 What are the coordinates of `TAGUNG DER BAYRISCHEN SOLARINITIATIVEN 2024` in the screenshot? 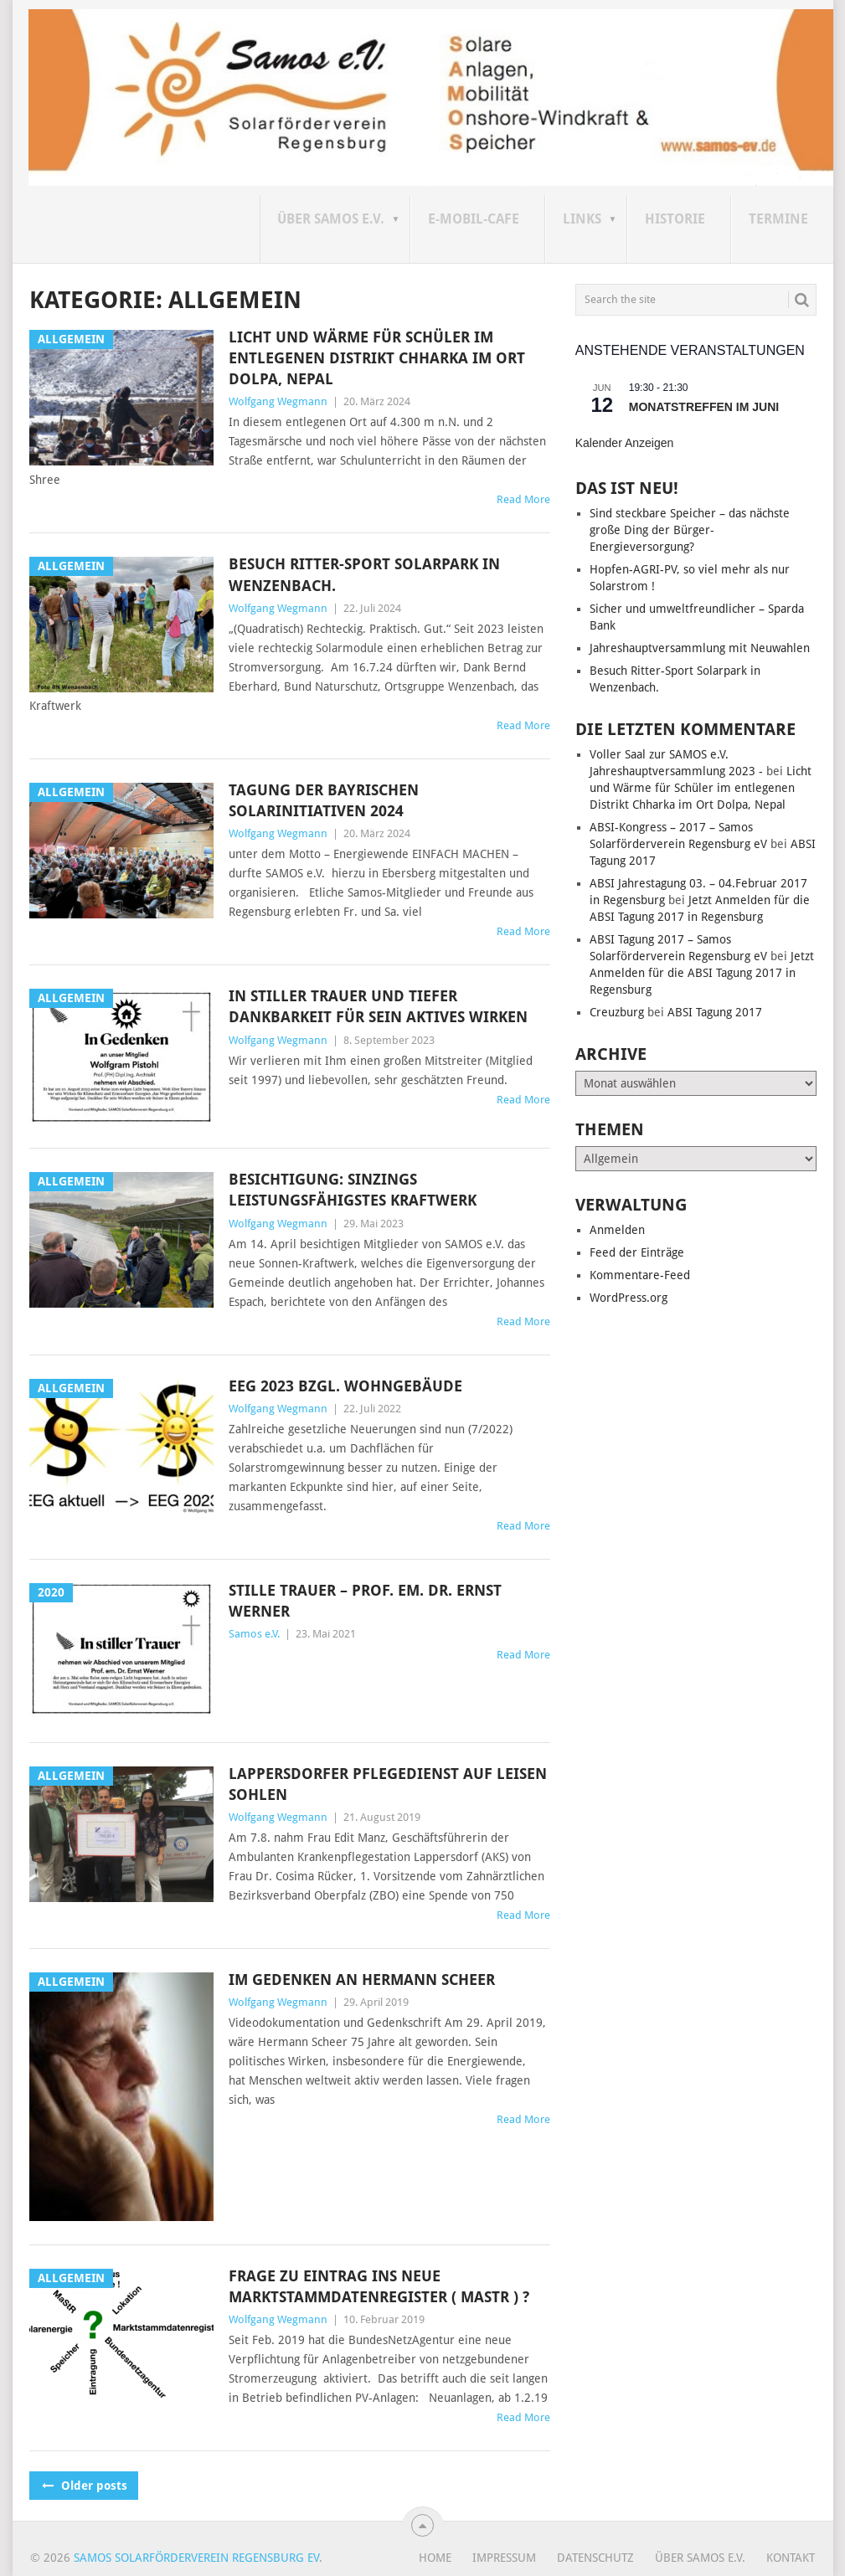 It's located at (324, 800).